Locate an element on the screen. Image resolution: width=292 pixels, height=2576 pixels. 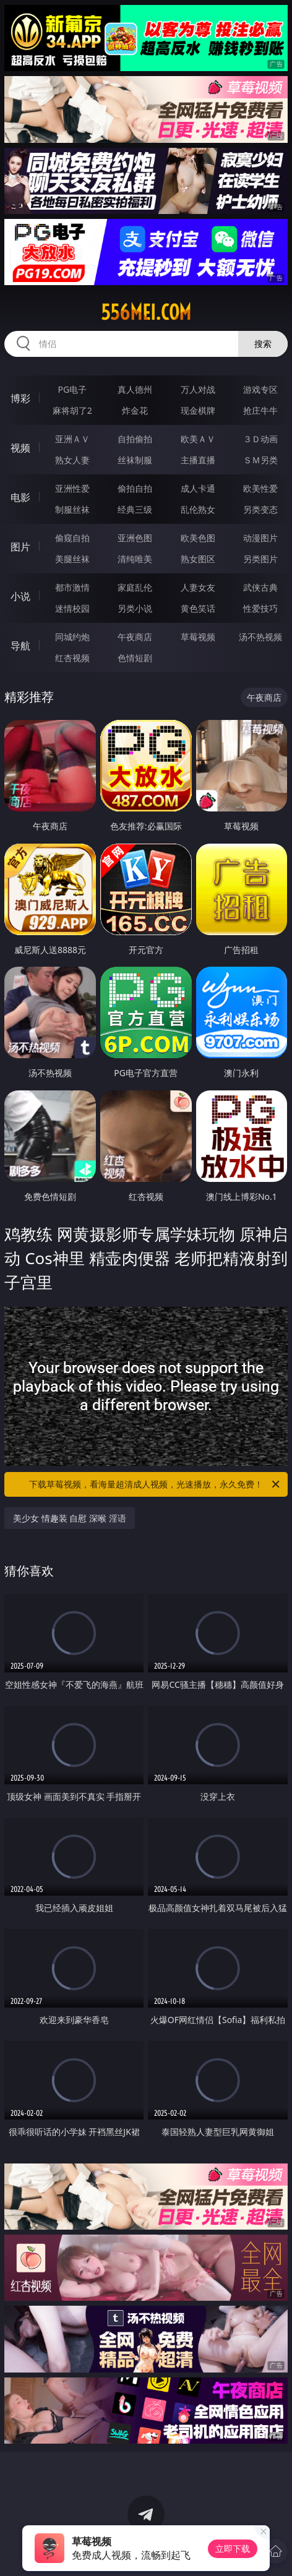
电影 is located at coordinates (20, 497).